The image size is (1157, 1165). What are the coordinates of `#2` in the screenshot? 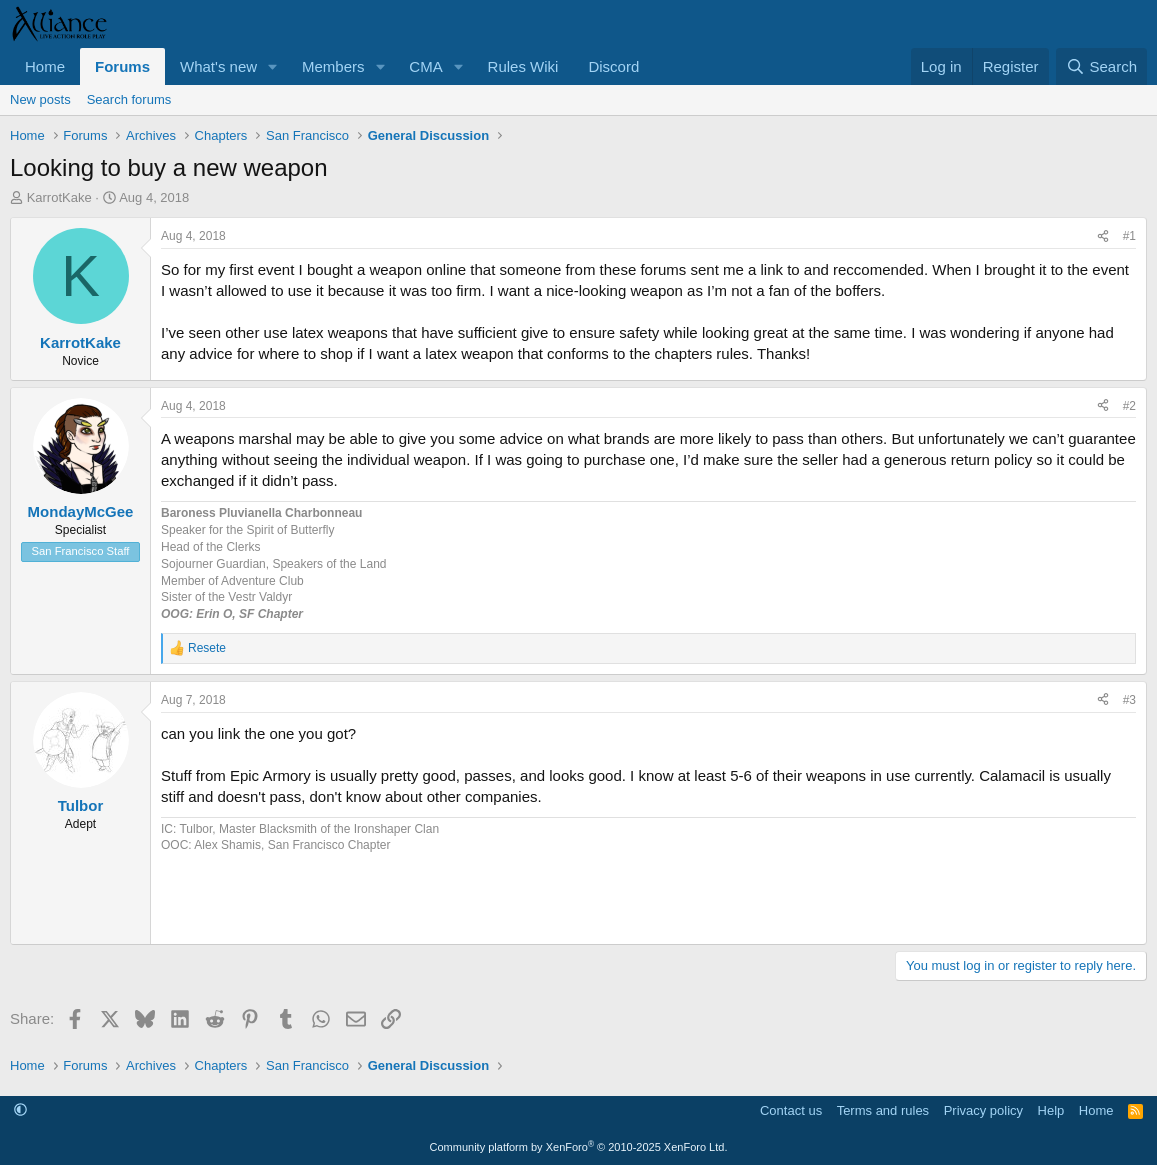 It's located at (1129, 406).